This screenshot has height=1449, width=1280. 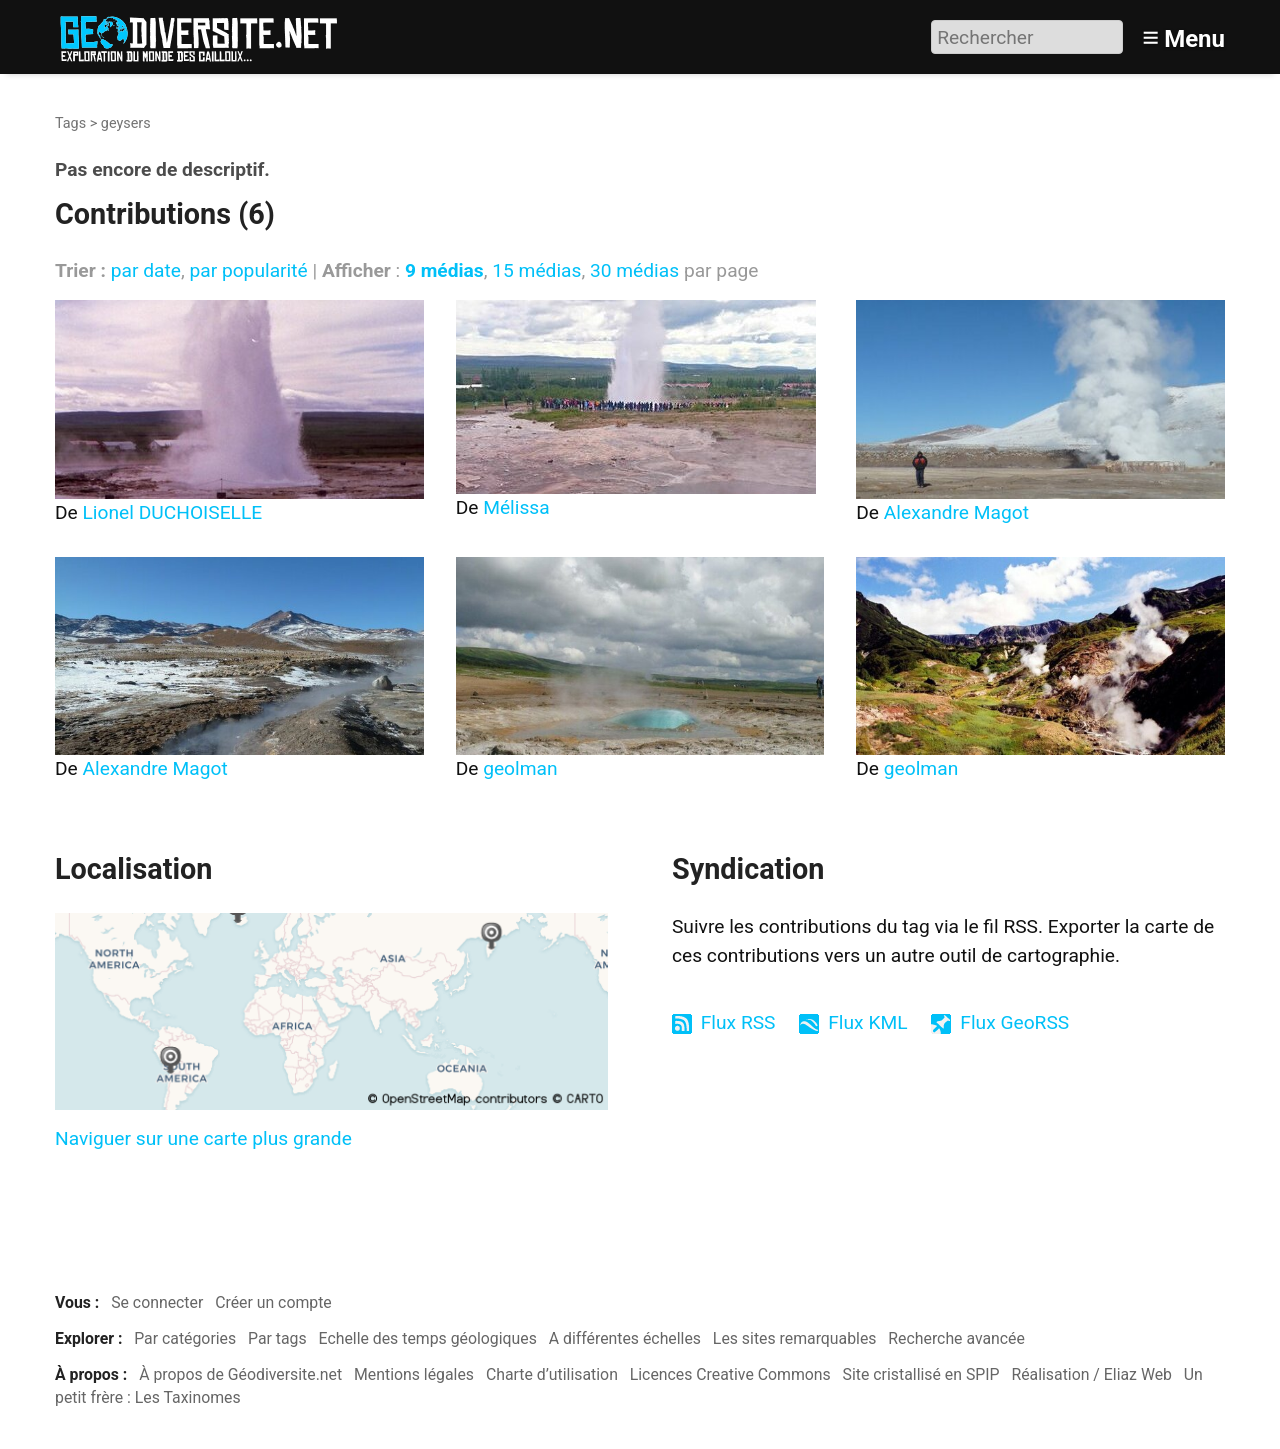 I want to click on Flux RSS, so click(x=738, y=1022).